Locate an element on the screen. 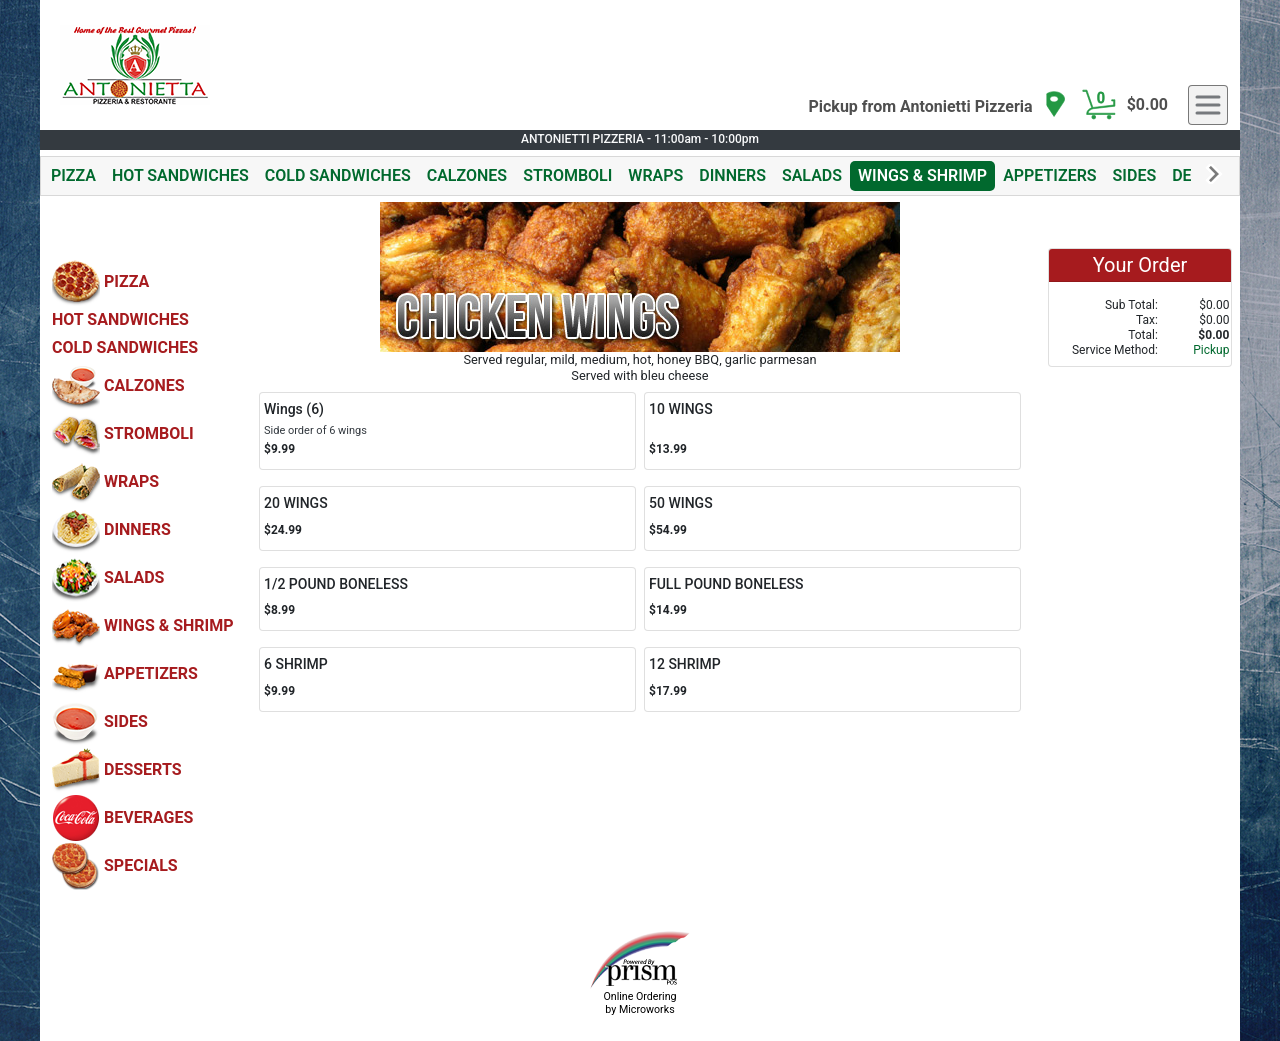 Image resolution: width=1280 pixels, height=1041 pixels. [navigation] is located at coordinates (937, 105).